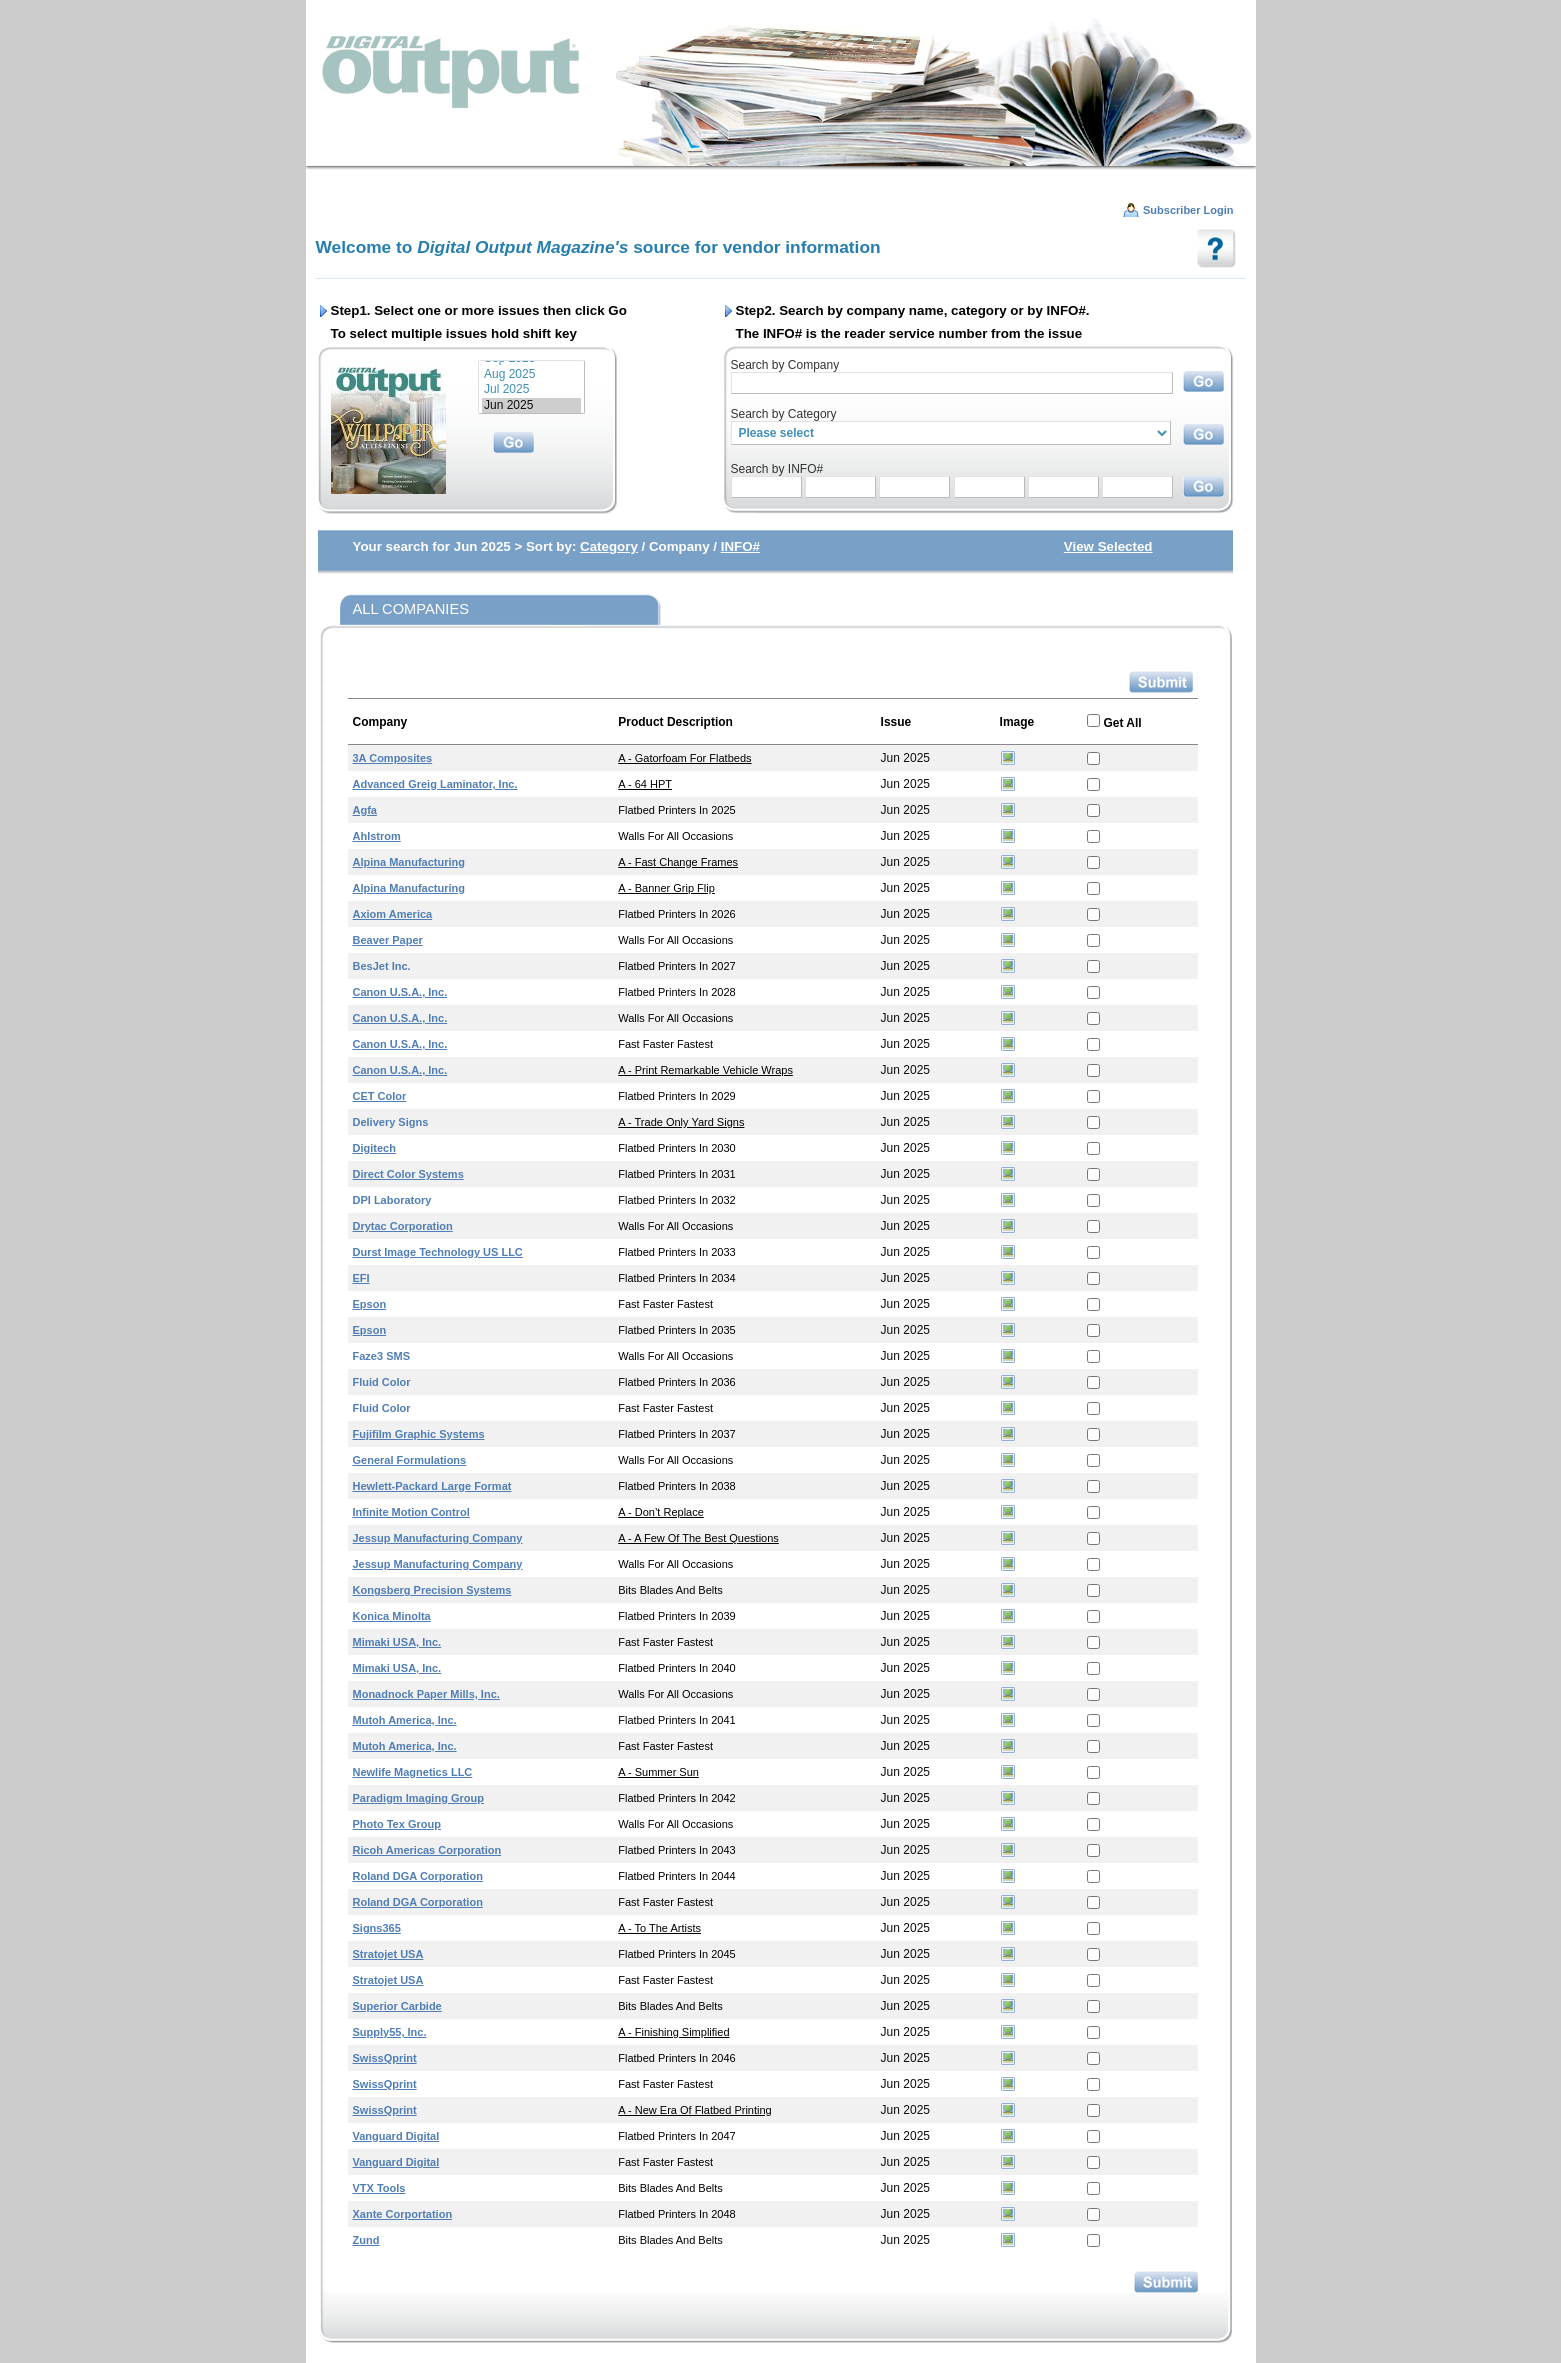  I want to click on Drytac Corporation, so click(403, 1226).